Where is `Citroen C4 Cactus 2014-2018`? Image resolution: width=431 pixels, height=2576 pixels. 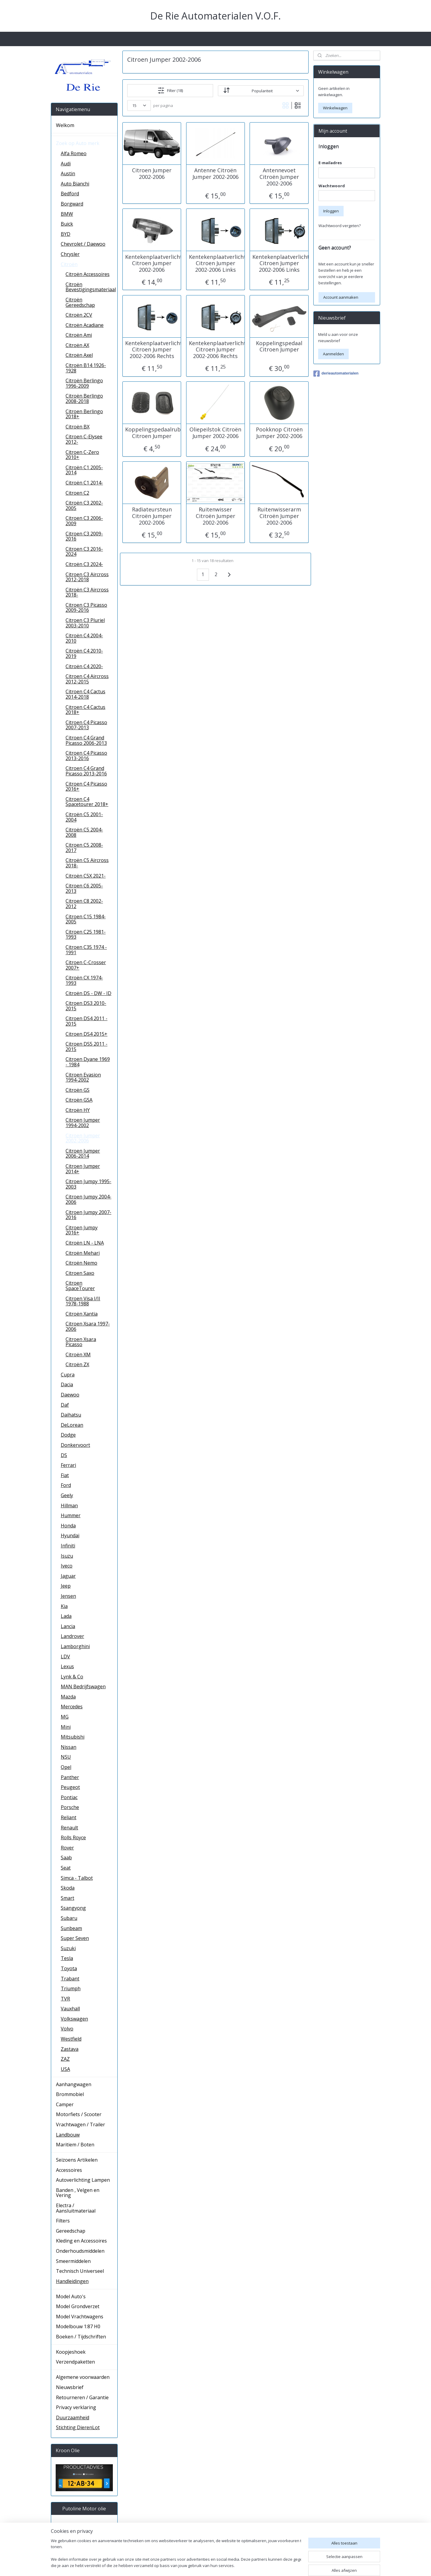
Citroen C4 Cactus 2014-2018 is located at coordinates (85, 694).